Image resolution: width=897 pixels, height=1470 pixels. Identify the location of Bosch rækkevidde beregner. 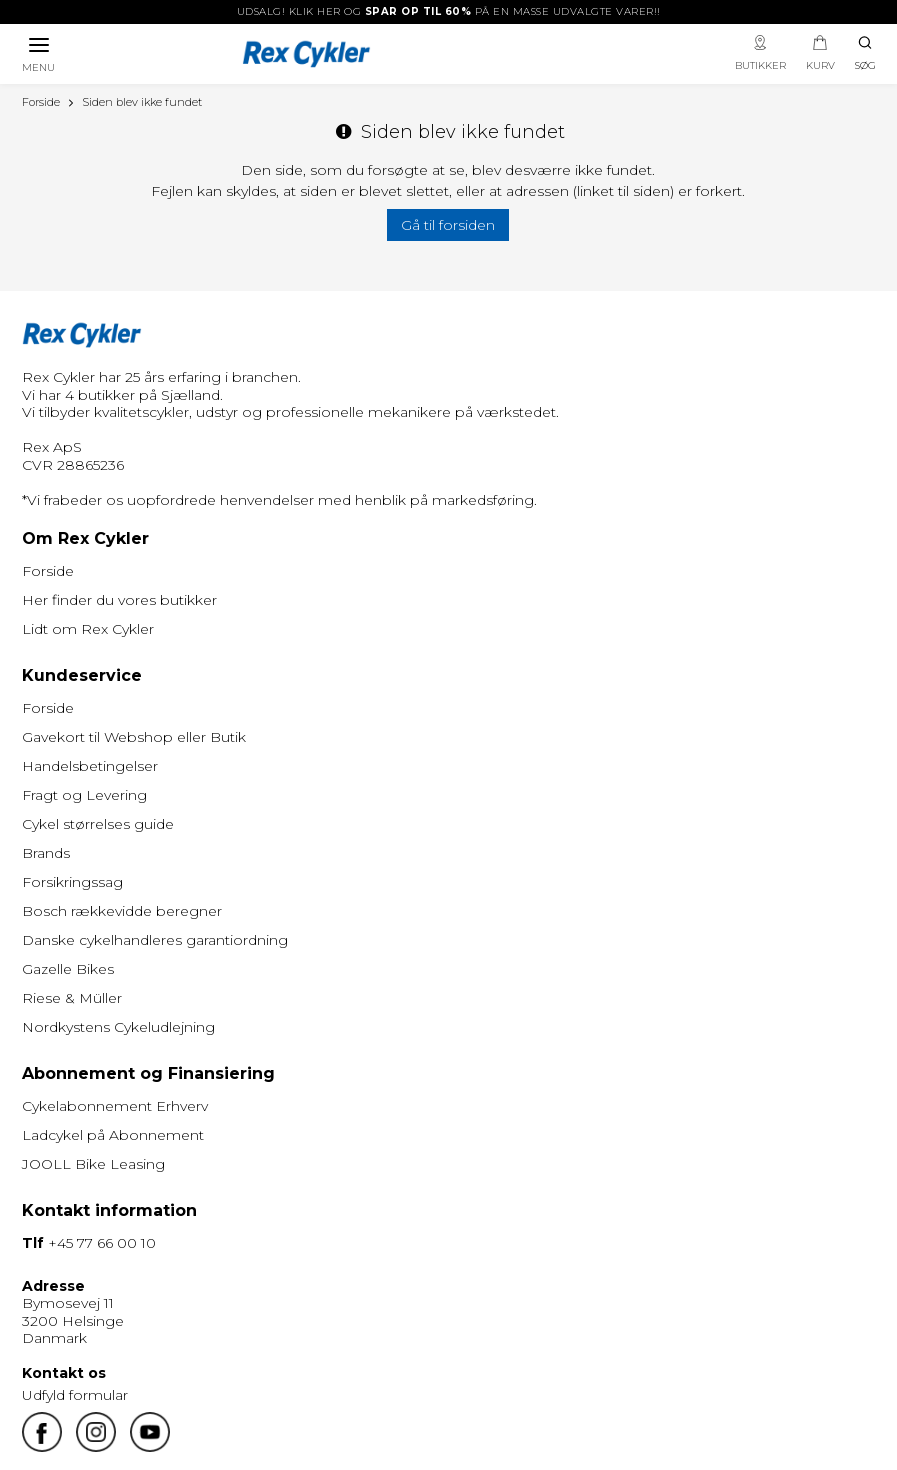
(122, 911).